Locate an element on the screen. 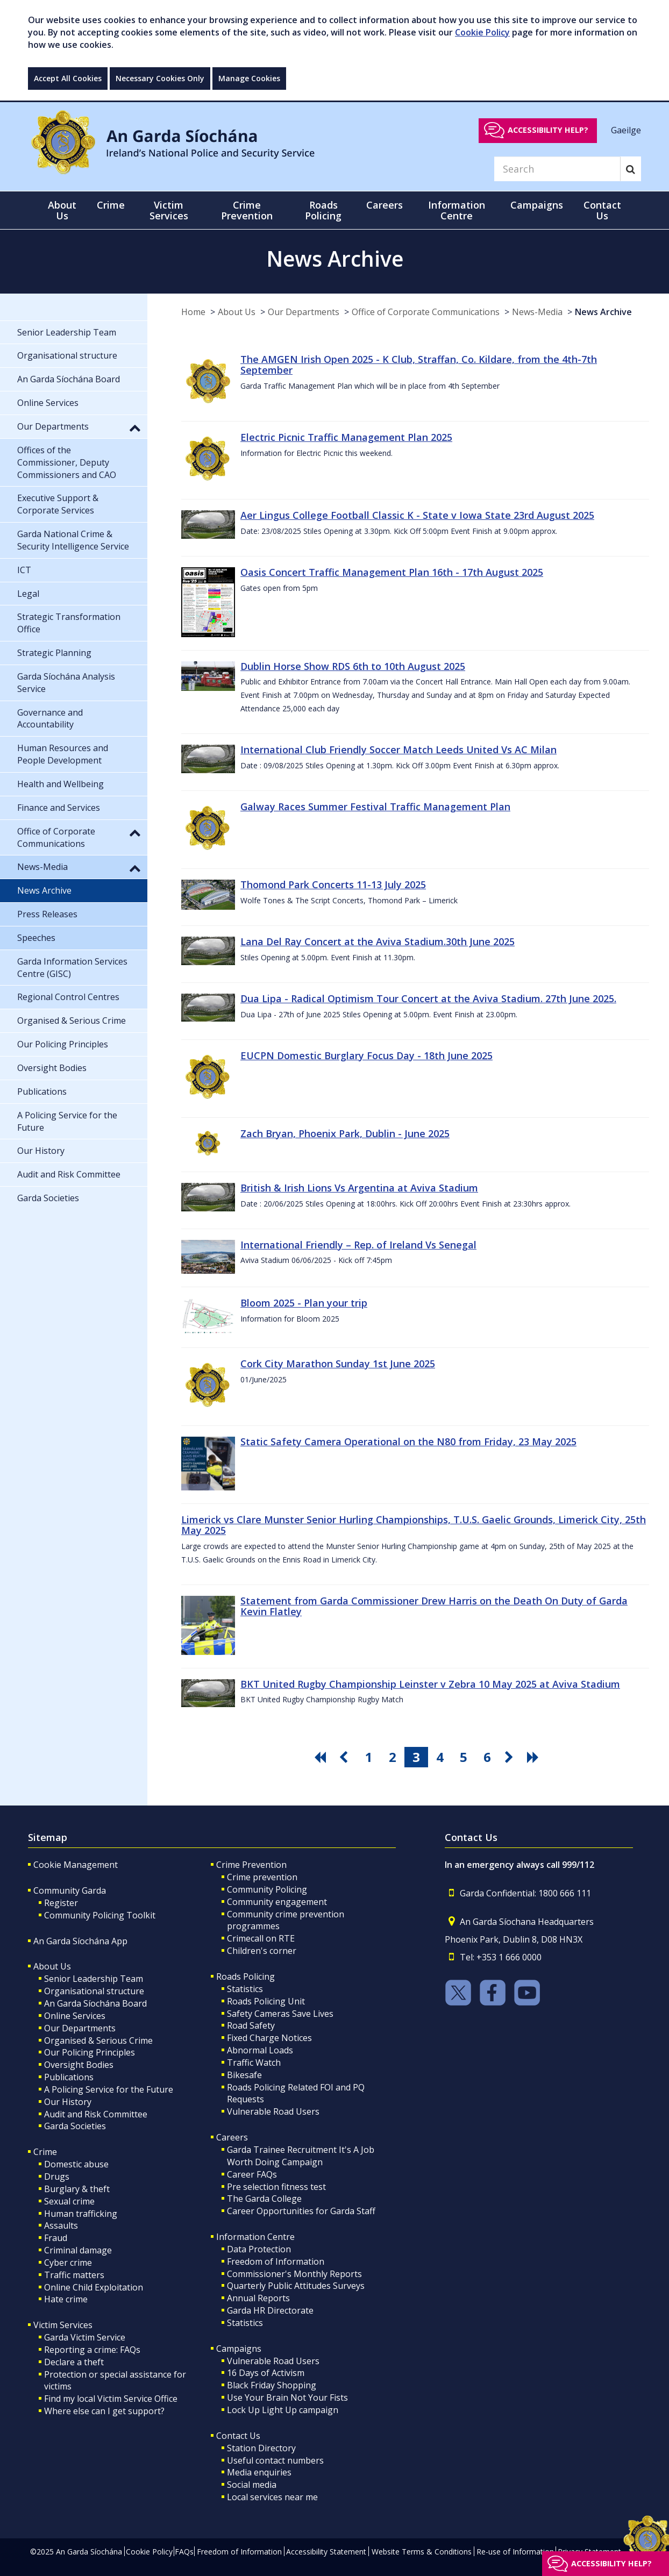 The height and width of the screenshot is (2576, 669). [go last pagination button] is located at coordinates (534, 1757).